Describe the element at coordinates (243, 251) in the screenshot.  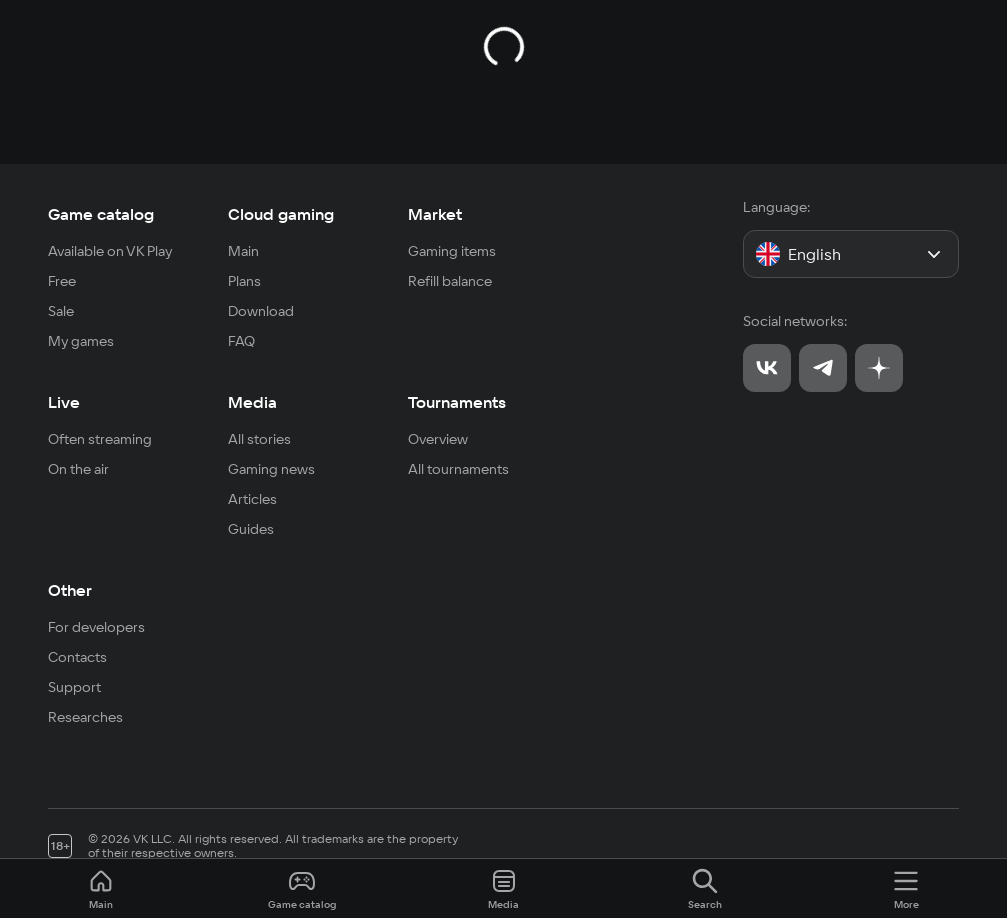
I see `Main` at that location.